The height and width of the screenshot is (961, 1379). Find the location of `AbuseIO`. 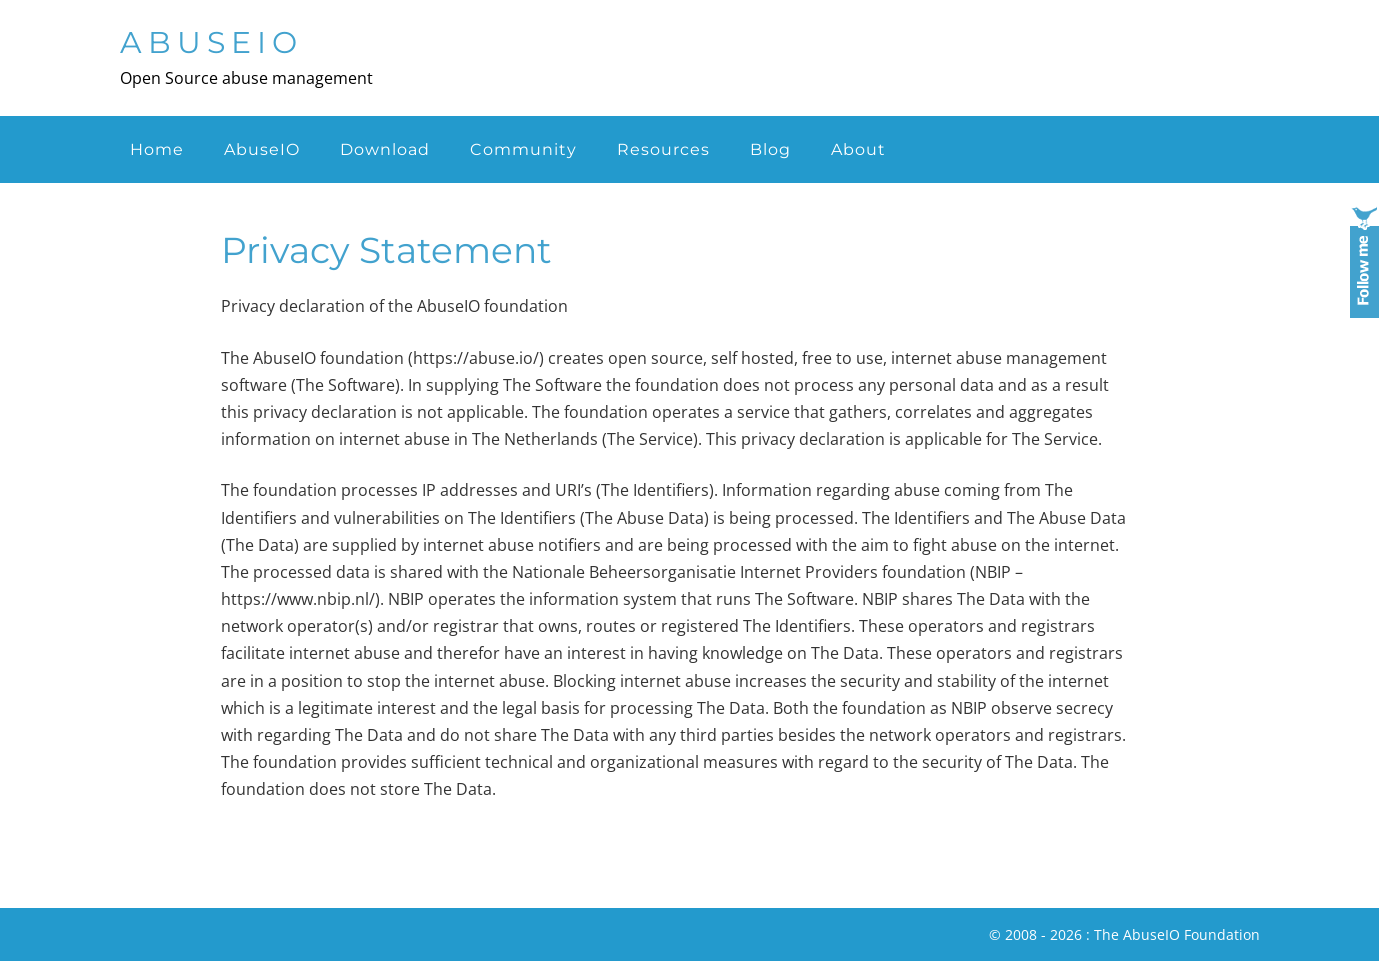

AbuseIO is located at coordinates (211, 42).